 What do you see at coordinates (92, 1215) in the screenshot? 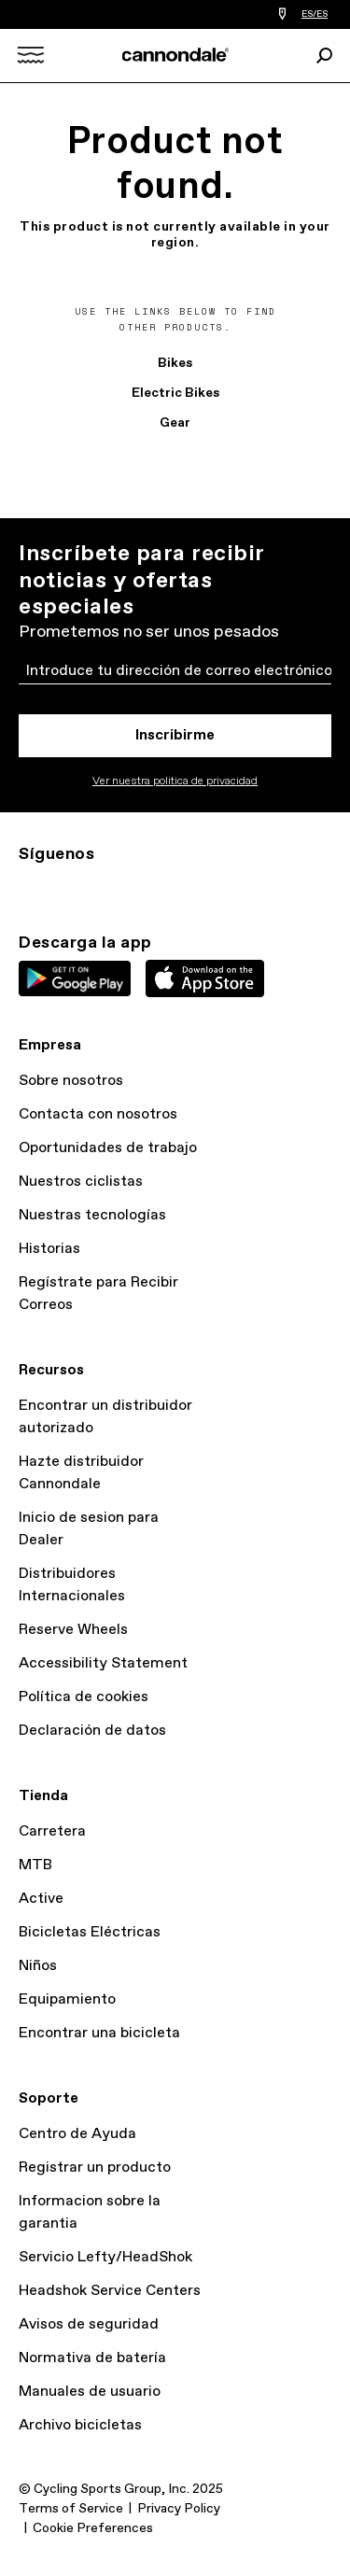
I see `Nuestras tecnologías` at bounding box center [92, 1215].